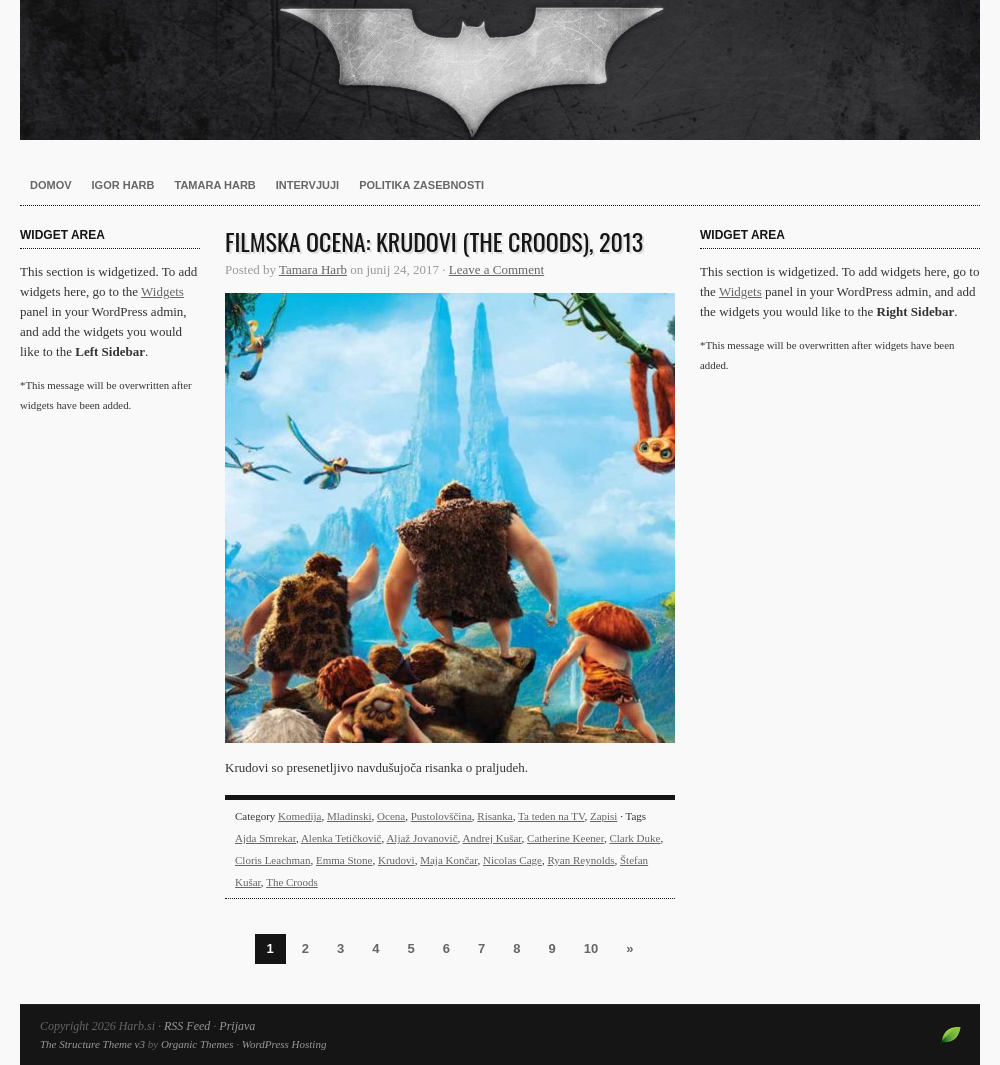 This screenshot has height=1065, width=1000. I want to click on Clark Duke, so click(634, 838).